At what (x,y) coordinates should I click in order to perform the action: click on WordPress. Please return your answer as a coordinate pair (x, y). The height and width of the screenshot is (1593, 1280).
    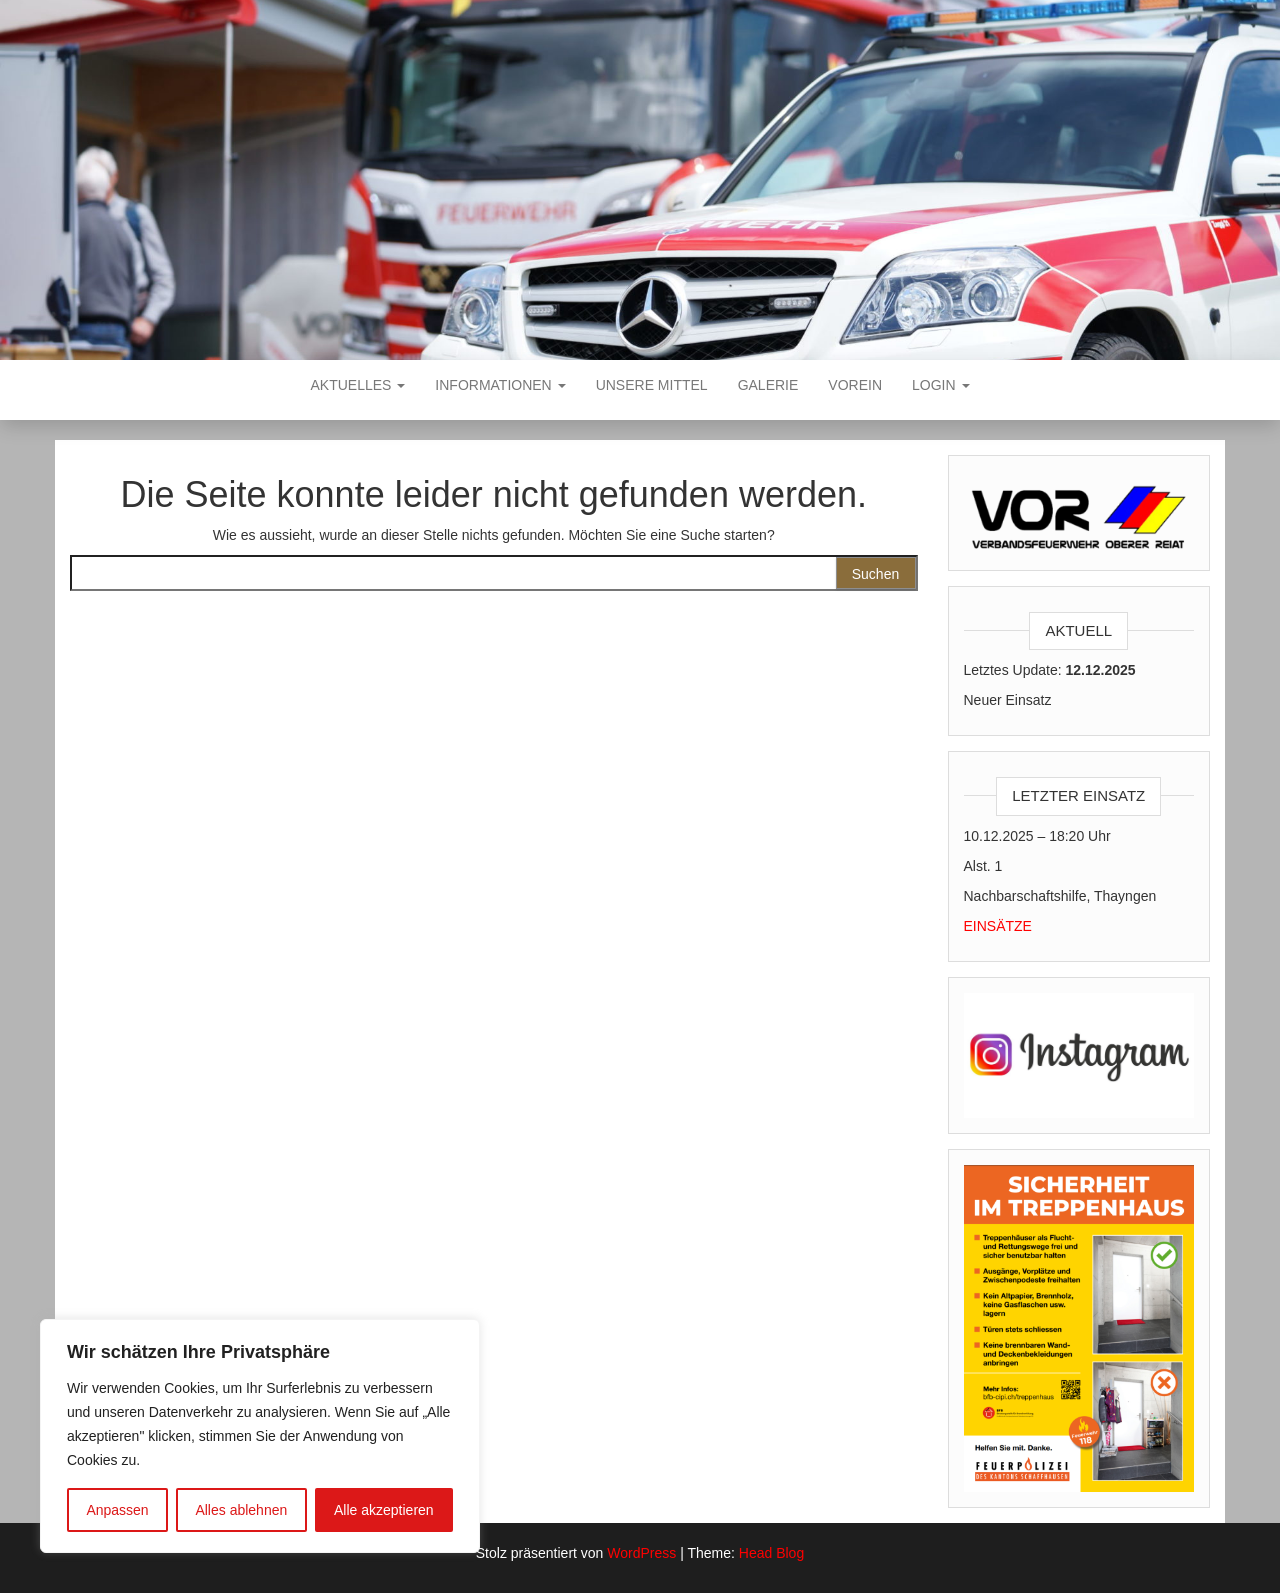
    Looking at the image, I should click on (641, 1553).